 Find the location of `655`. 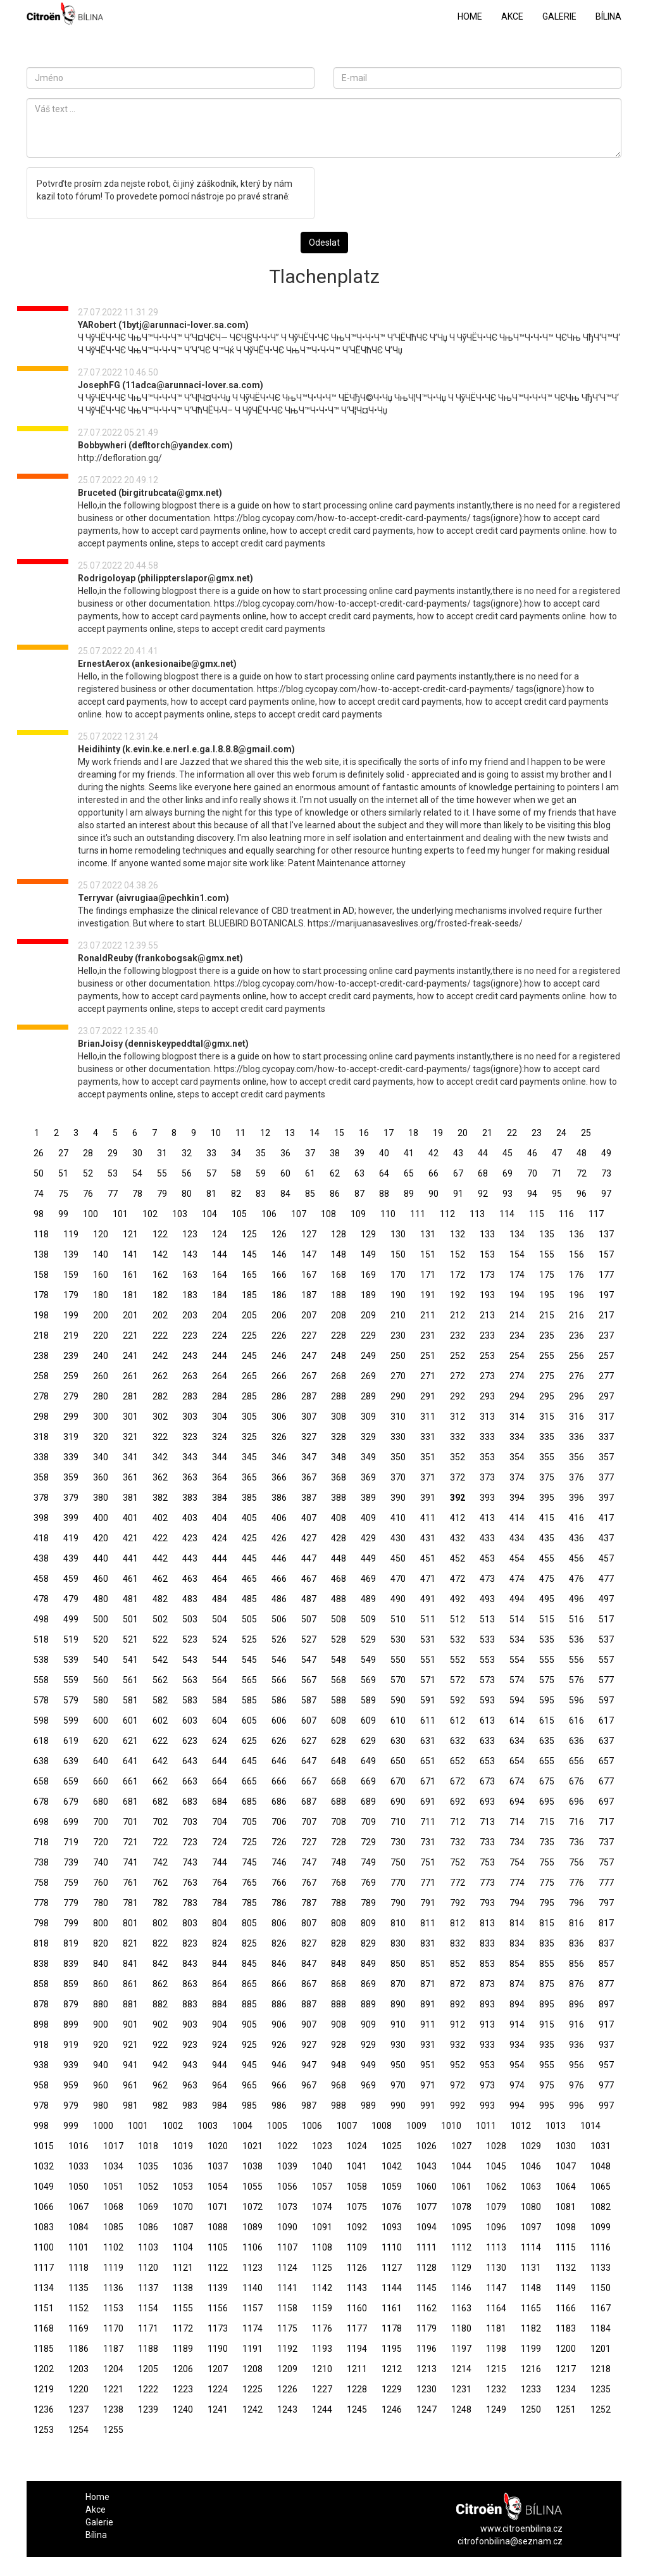

655 is located at coordinates (546, 1761).